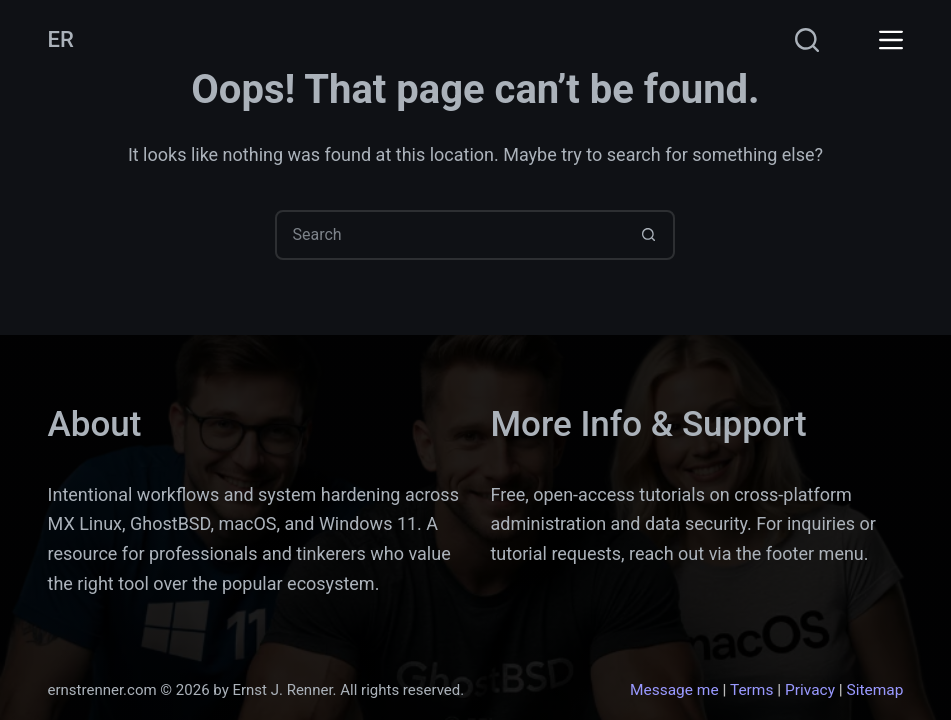 The image size is (951, 720). What do you see at coordinates (648, 235) in the screenshot?
I see `[Search button]` at bounding box center [648, 235].